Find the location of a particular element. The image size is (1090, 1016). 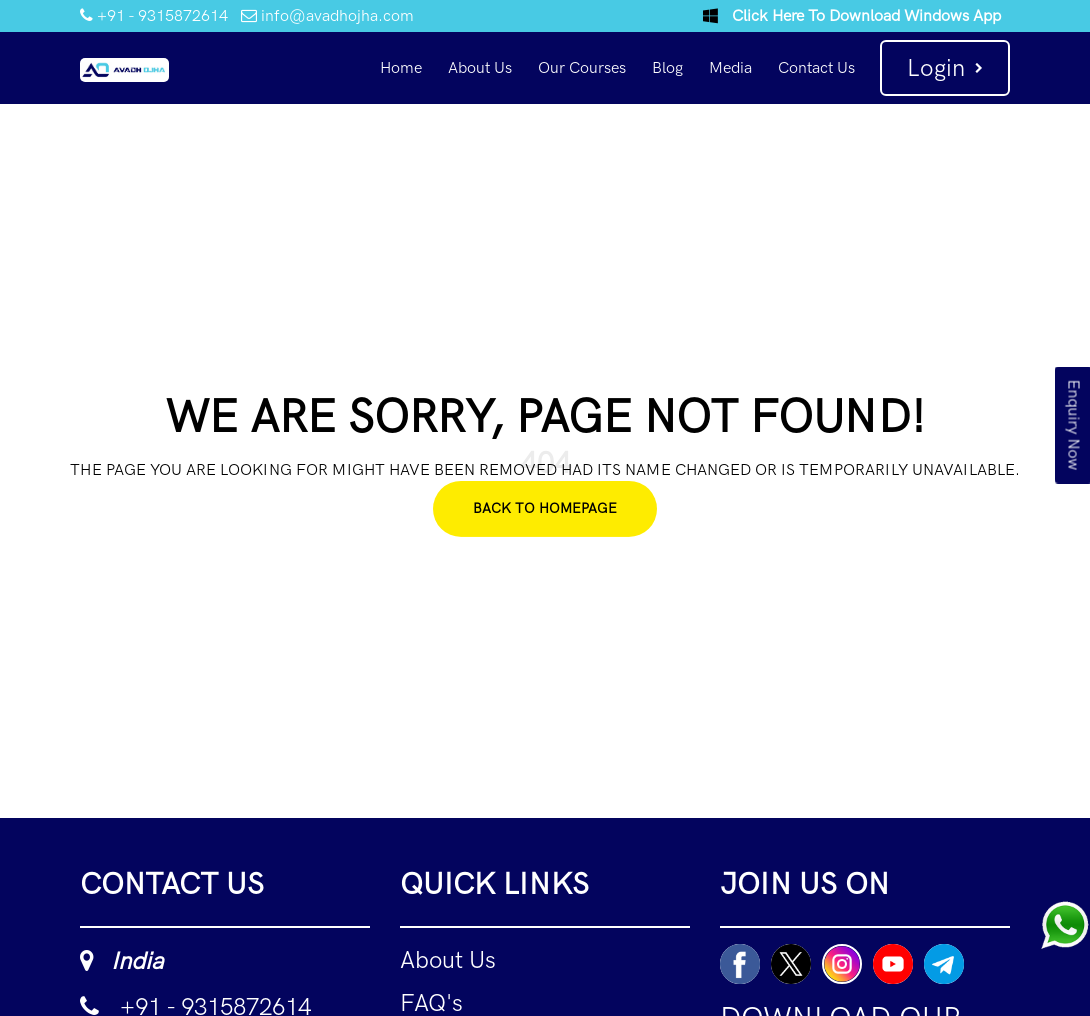

Back To Homepage is located at coordinates (545, 508).